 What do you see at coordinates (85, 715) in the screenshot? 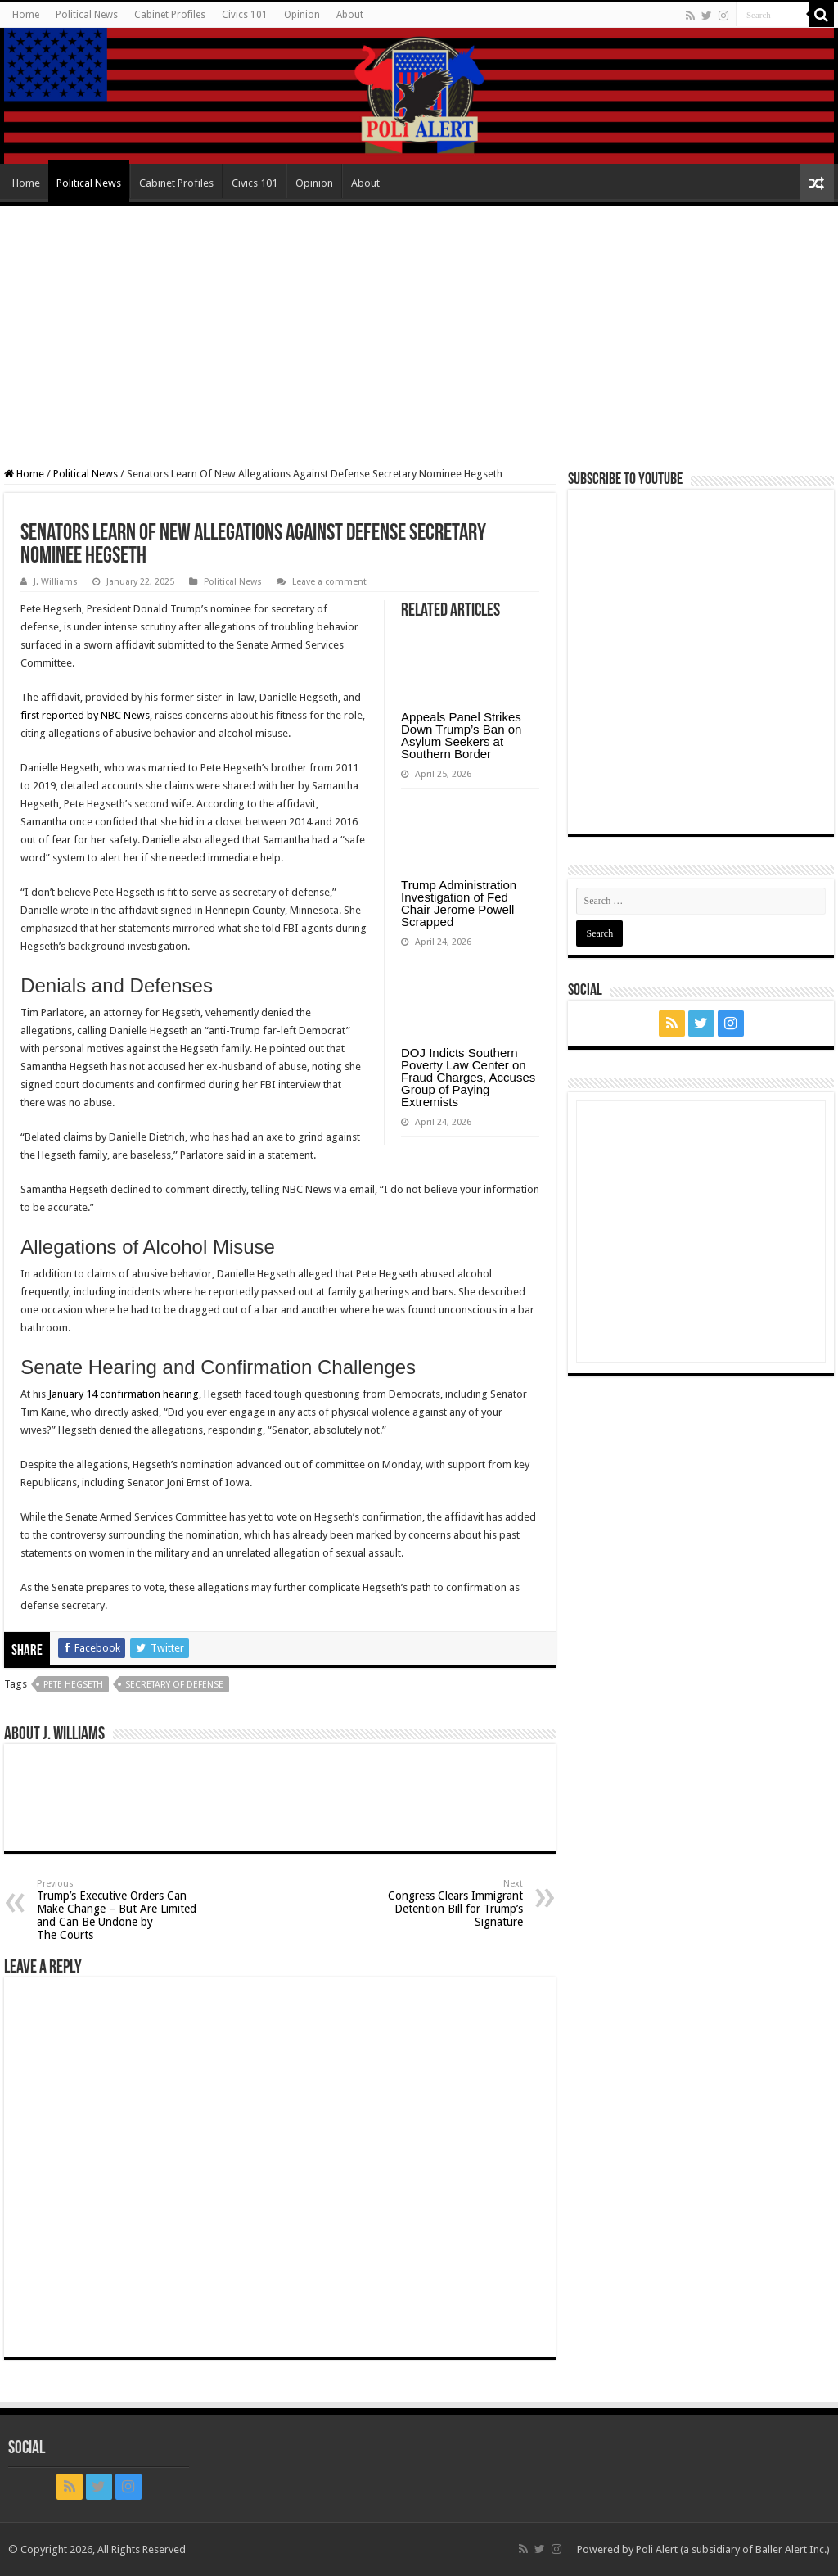
I see `first reported by NBC News` at bounding box center [85, 715].